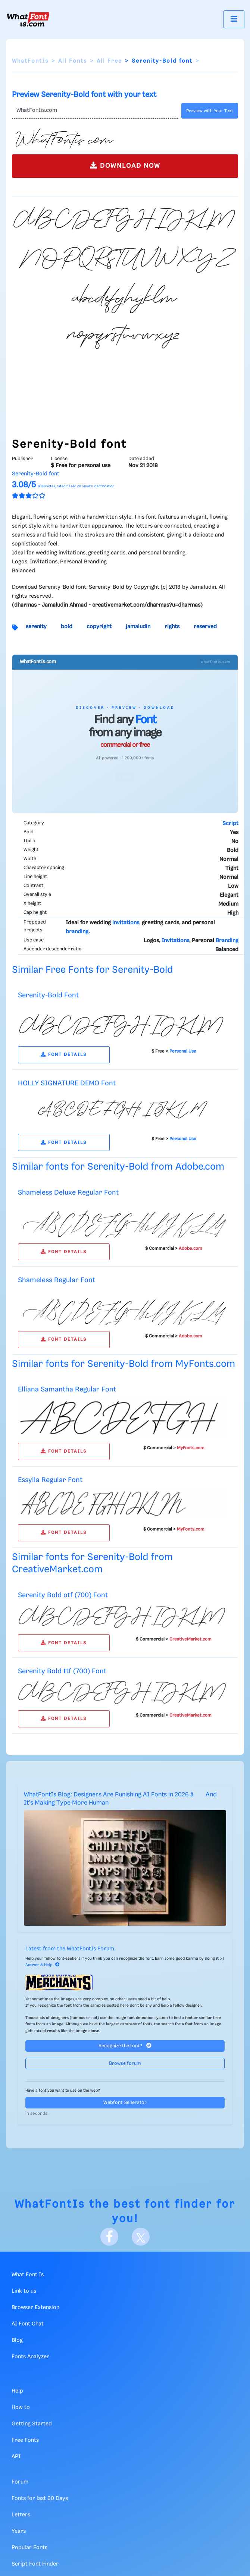 This screenshot has width=250, height=2576. Describe the element at coordinates (50, 1480) in the screenshot. I see `Essylla Regular Font` at that location.